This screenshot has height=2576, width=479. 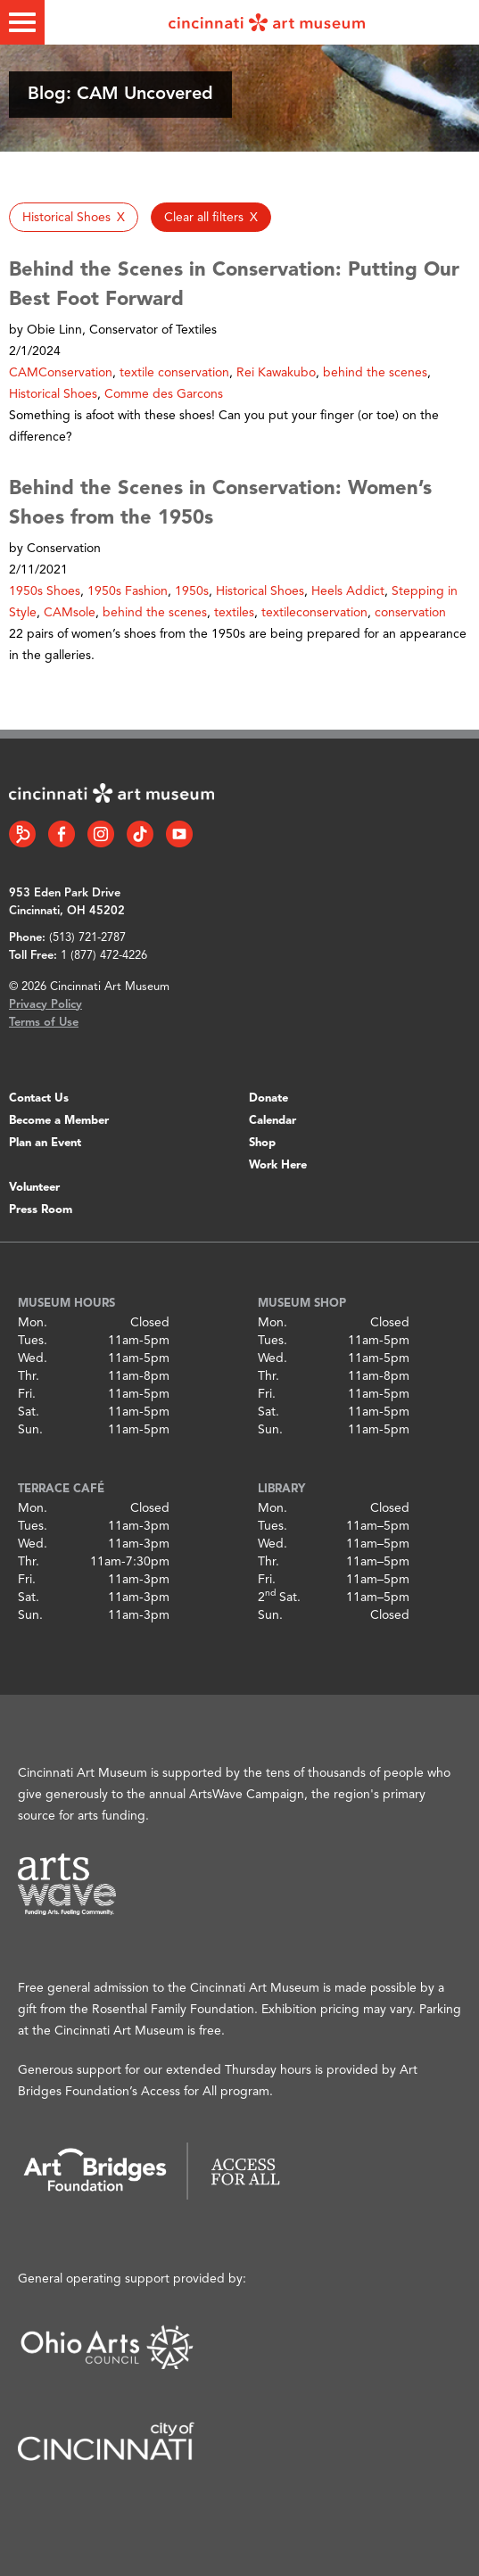 I want to click on conservation [button], so click(x=410, y=613).